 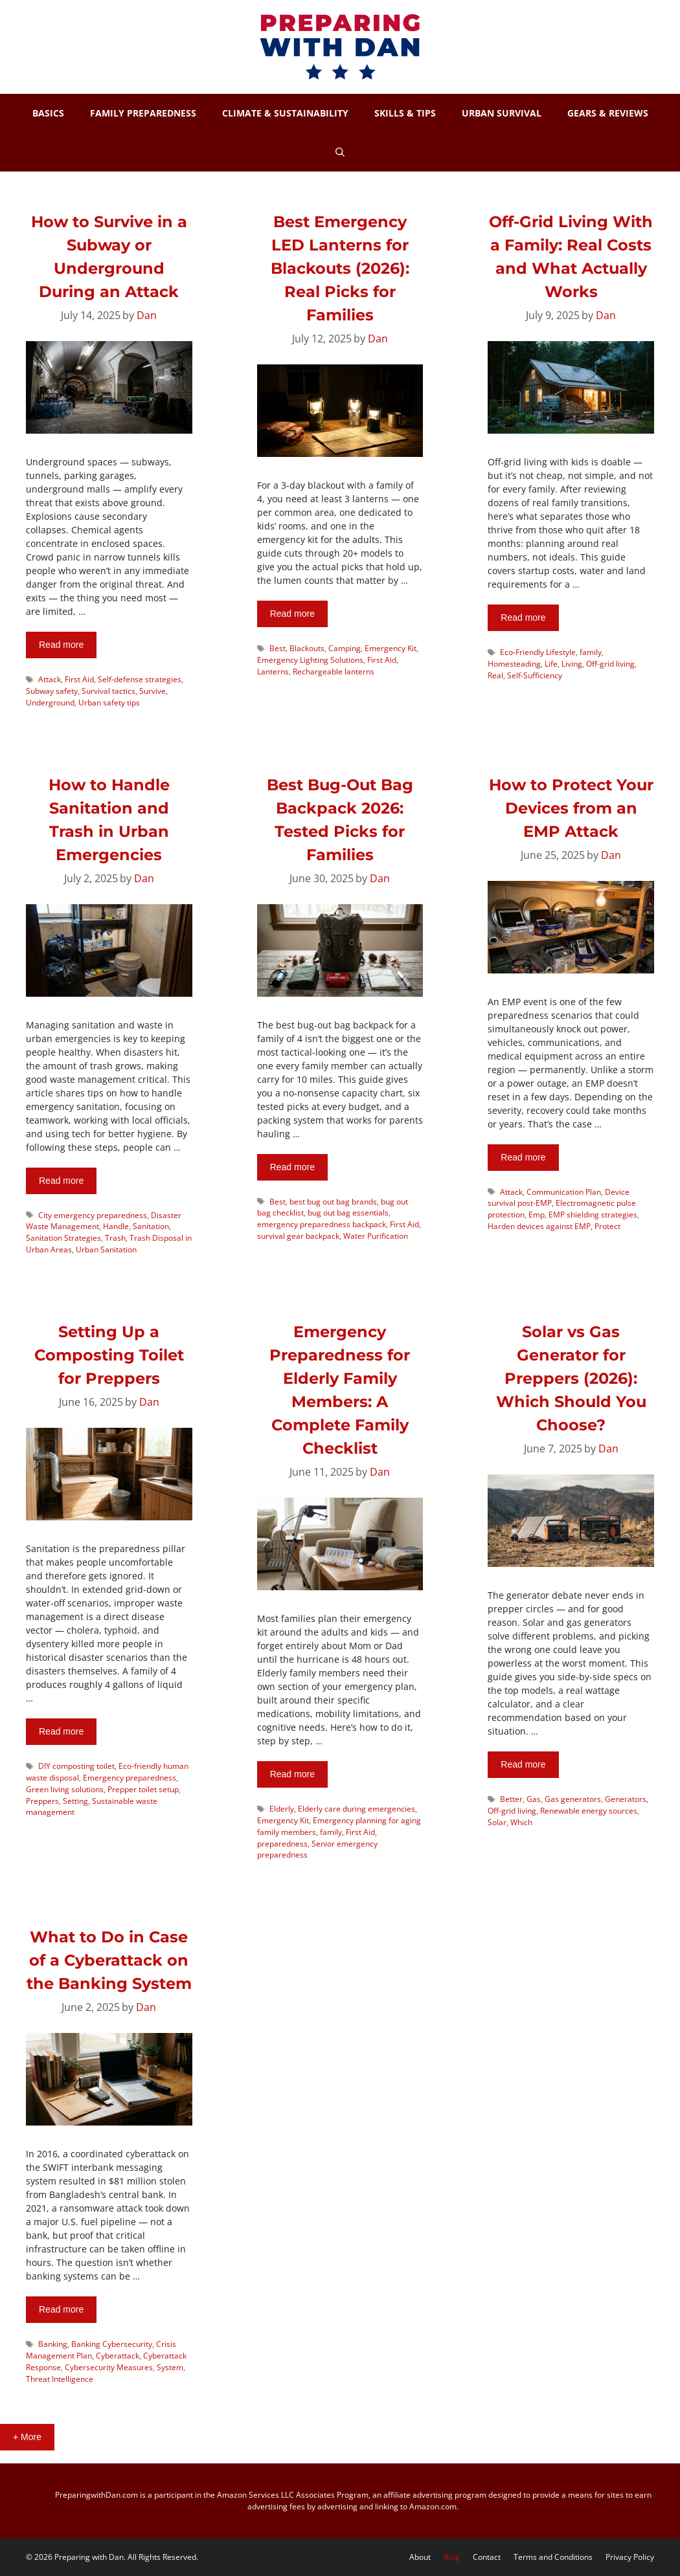 I want to click on Best Emergency LED Lanterns for Blackouts (2026): Real Picks for Families, so click(x=340, y=268).